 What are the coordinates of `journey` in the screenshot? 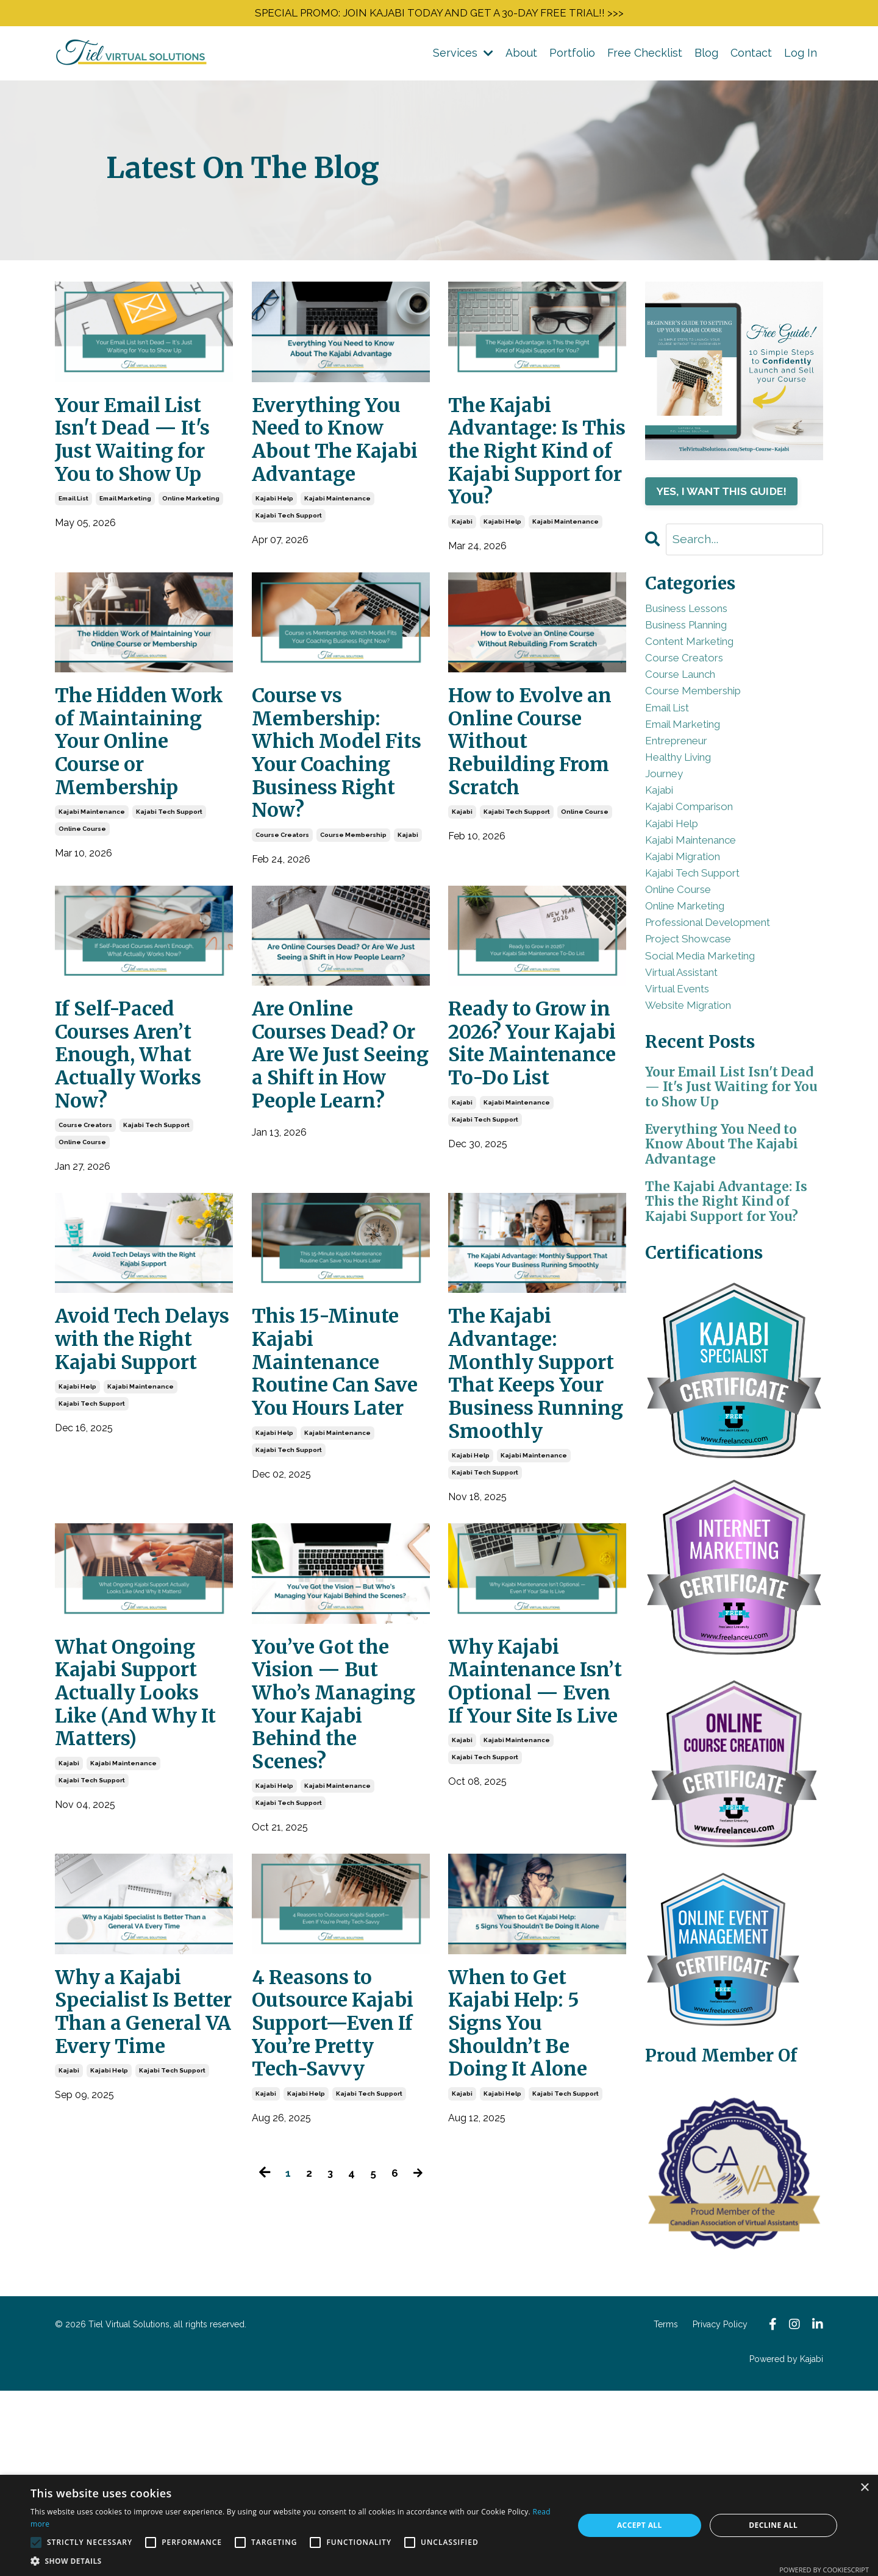 It's located at (669, 822).